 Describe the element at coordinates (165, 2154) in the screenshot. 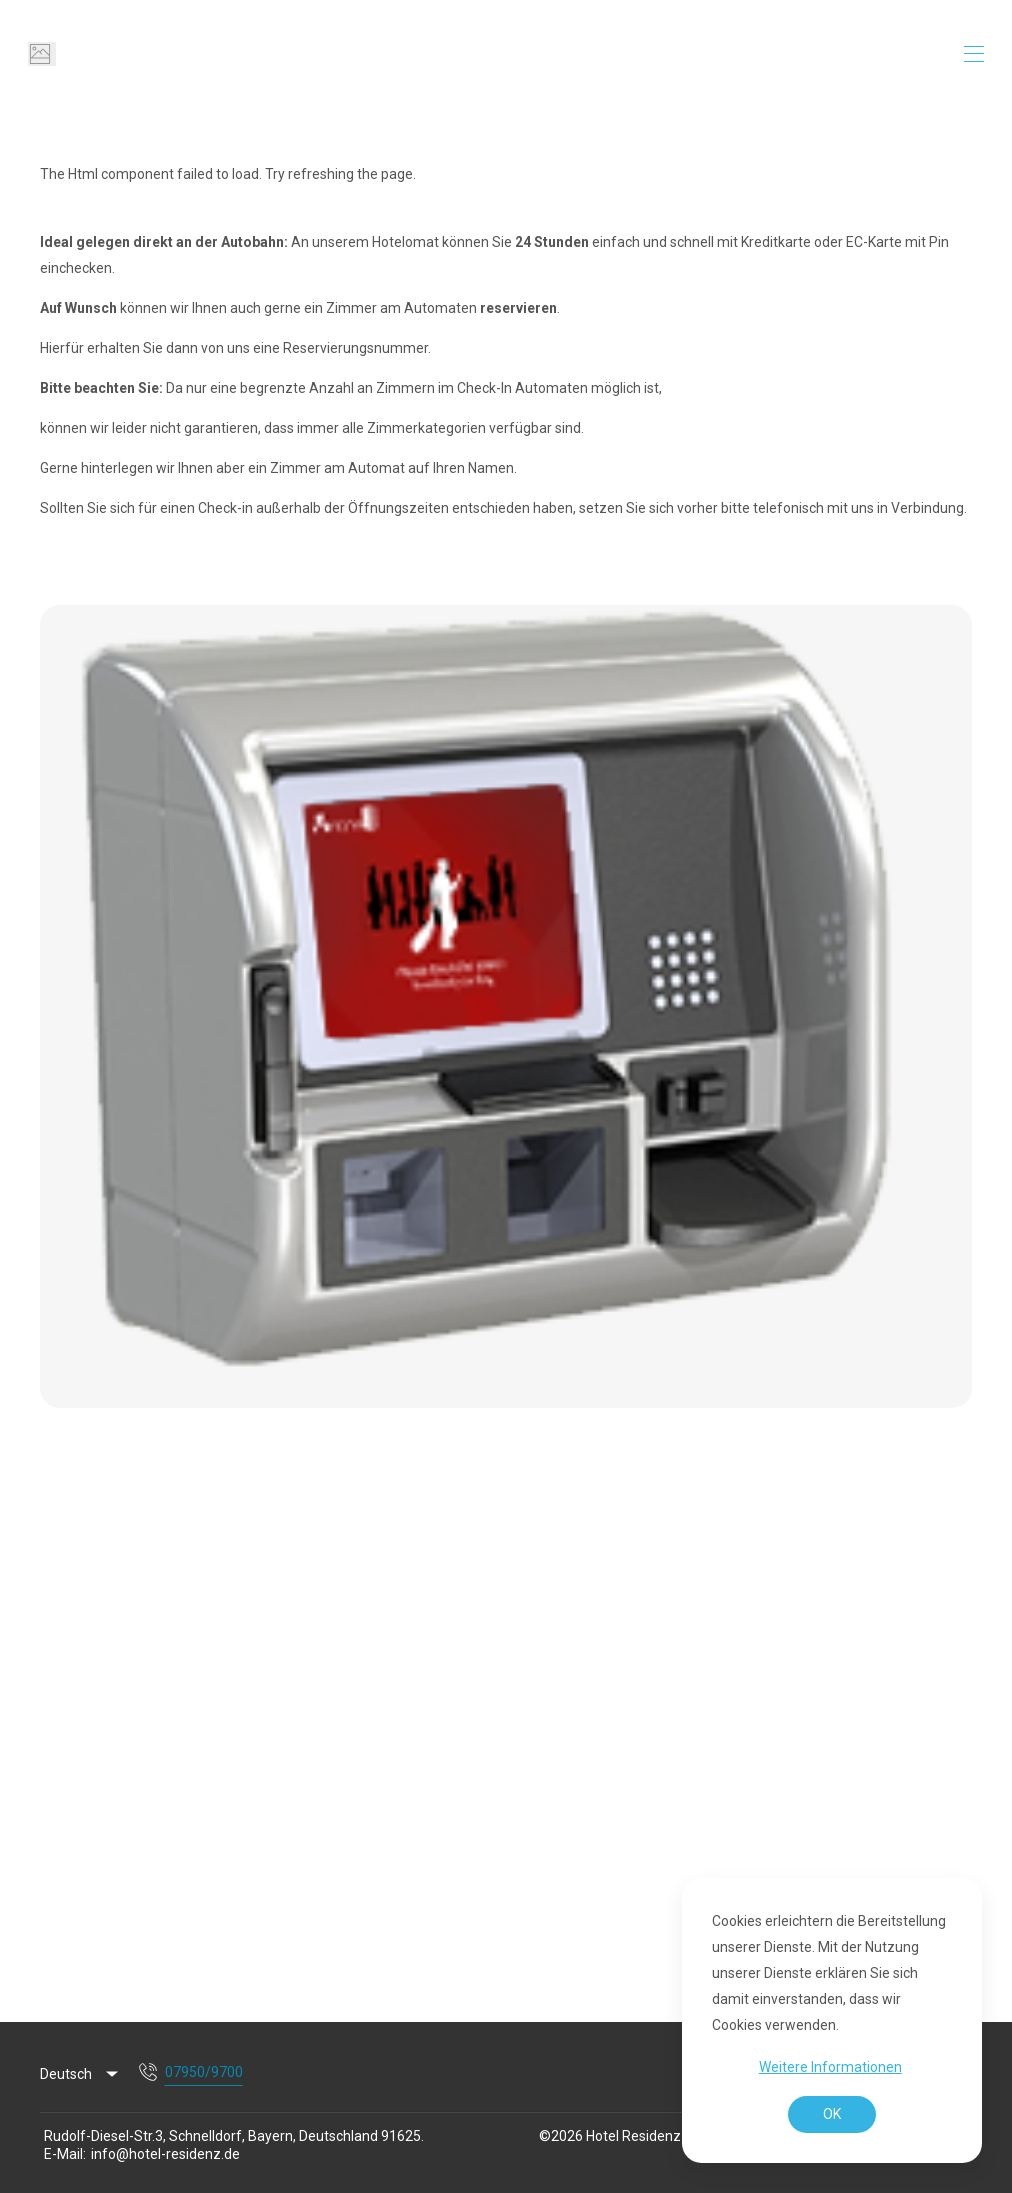

I see `info@hotel-residenz.de` at that location.